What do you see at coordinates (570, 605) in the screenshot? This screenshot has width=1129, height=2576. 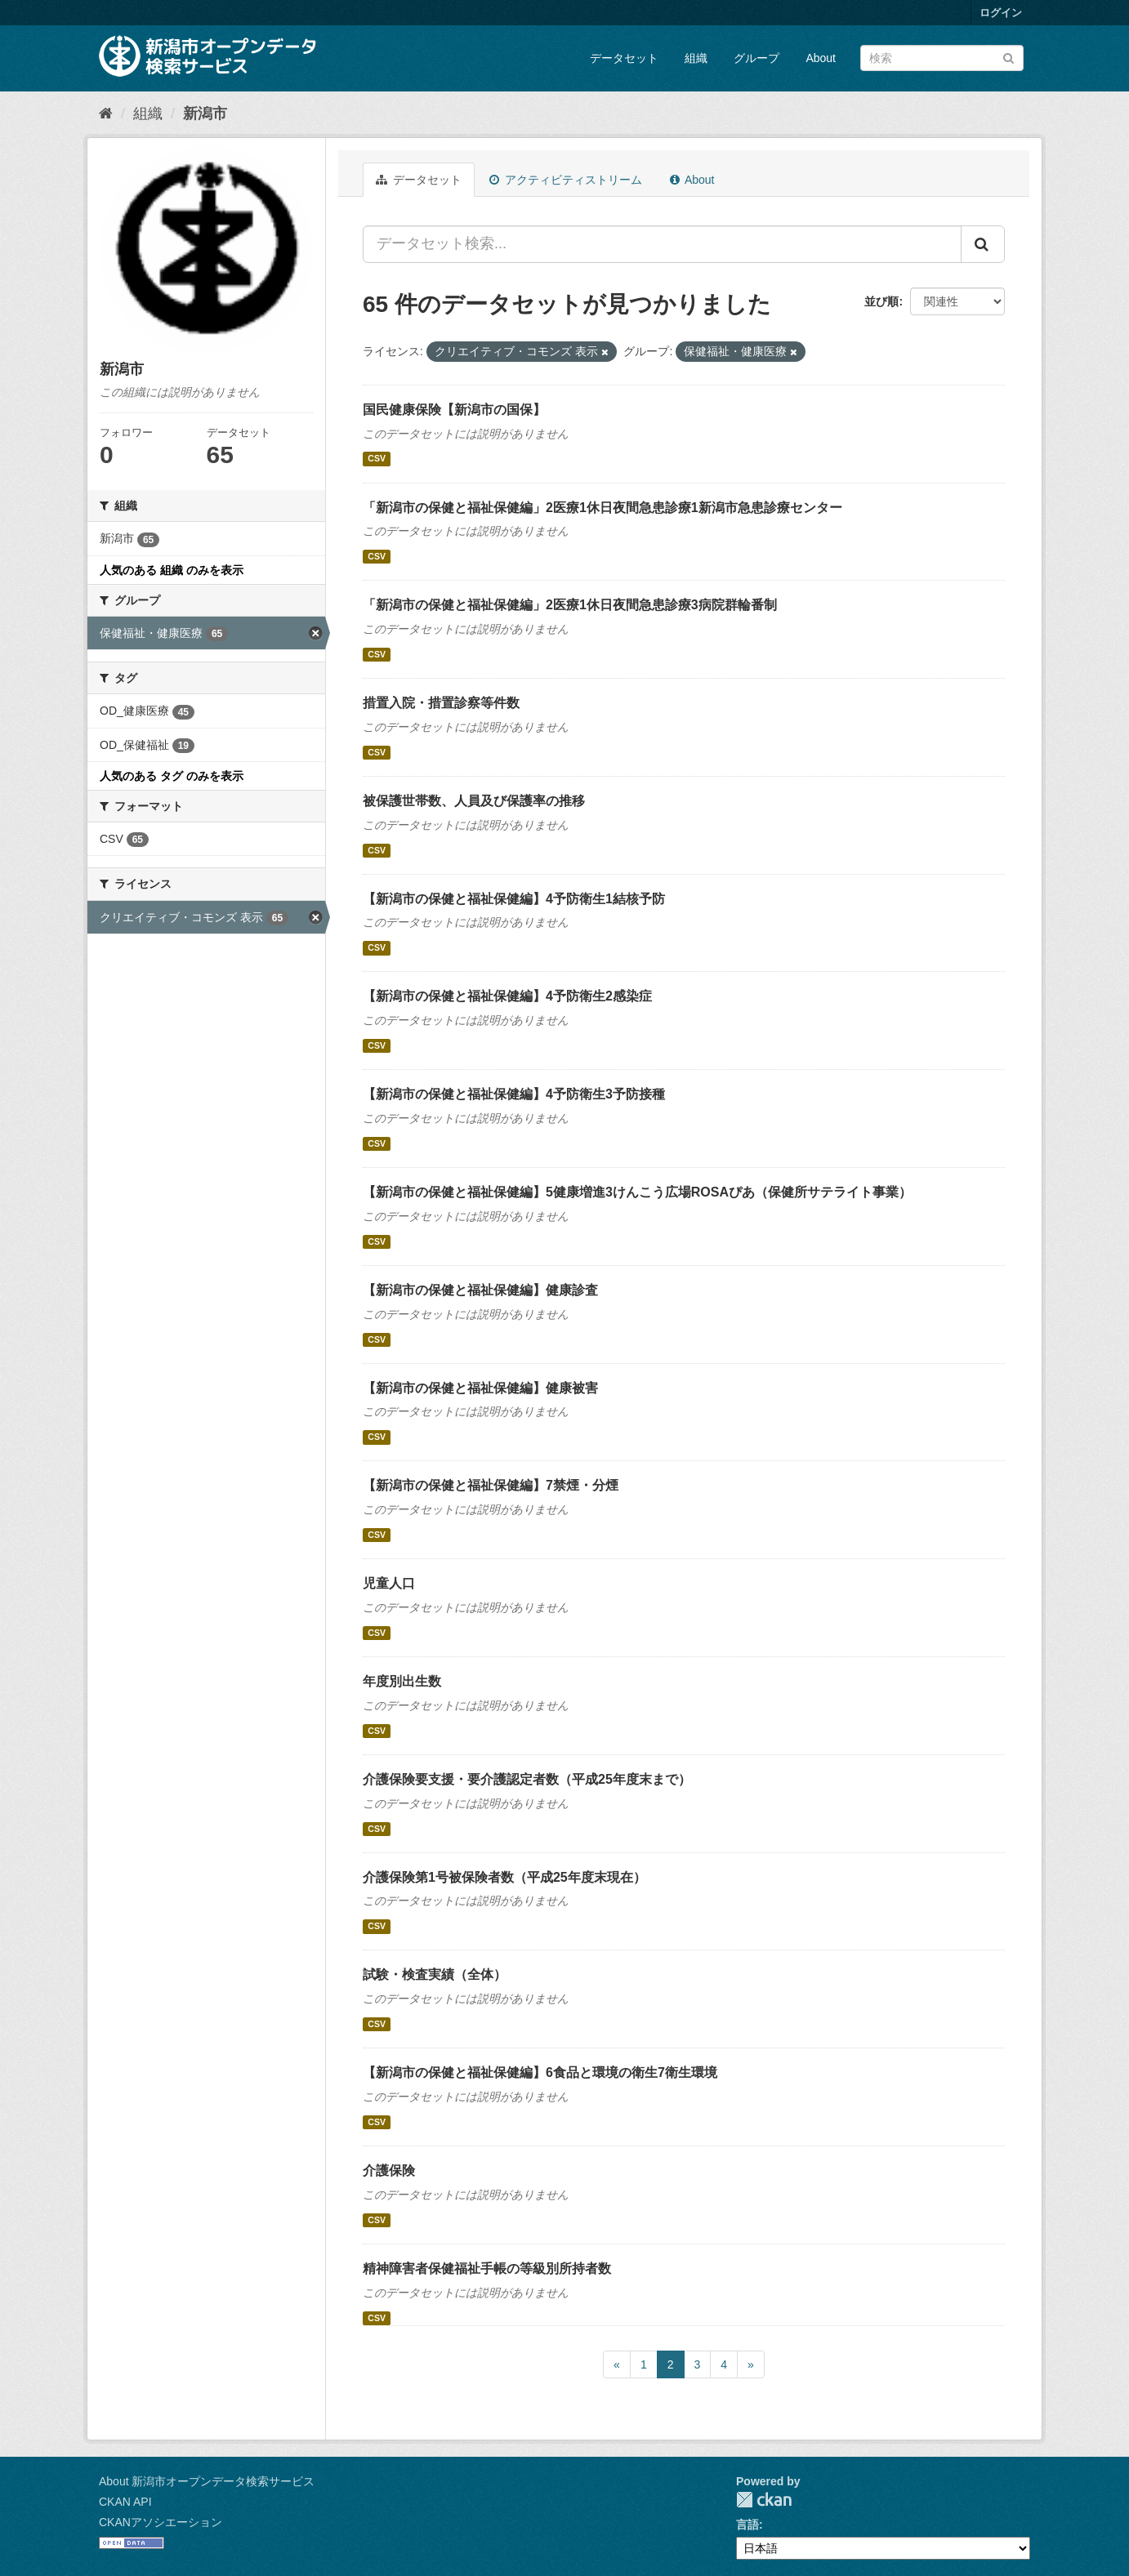 I see `「新潟市の保健と福祉保健編」2医療1休日夜間急患診療3病院群輪番制` at bounding box center [570, 605].